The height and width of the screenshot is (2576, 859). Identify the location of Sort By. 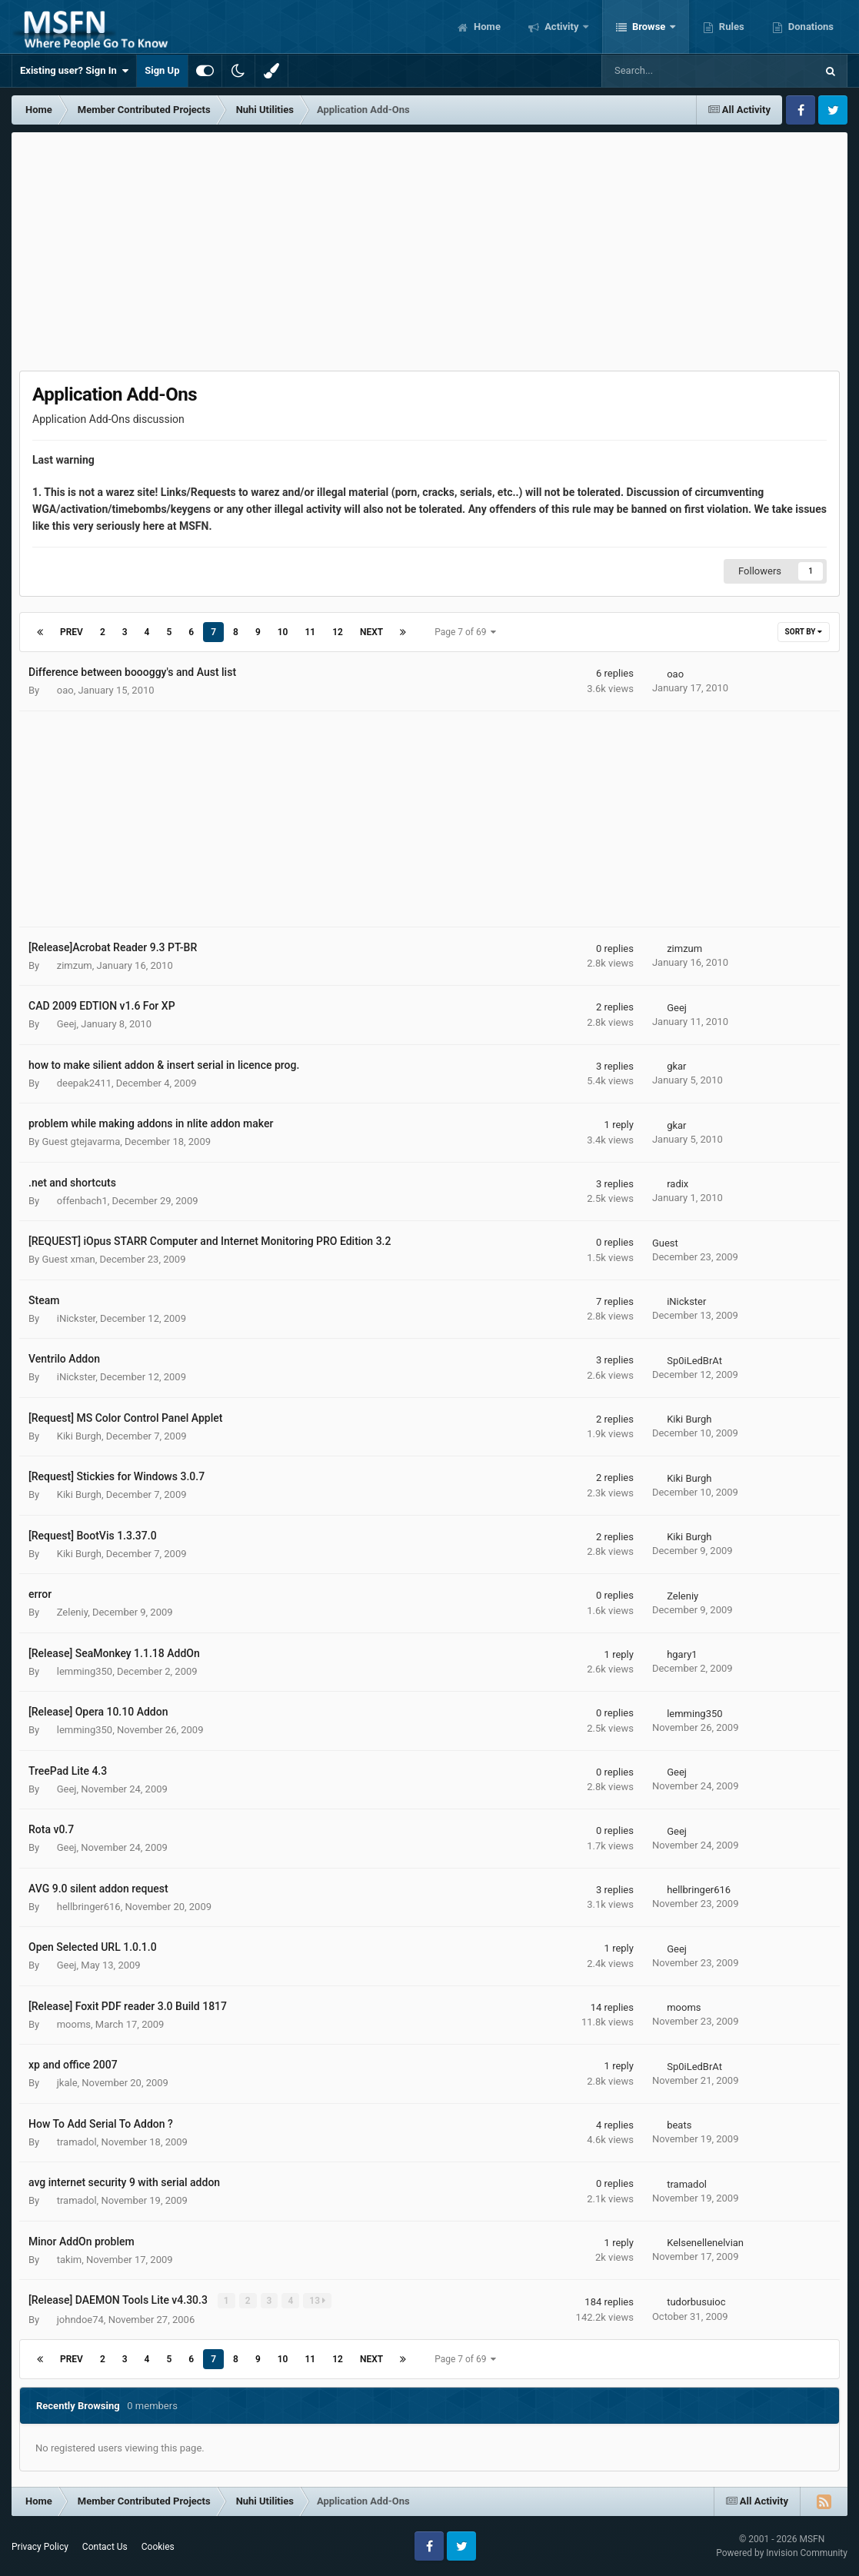
(803, 631).